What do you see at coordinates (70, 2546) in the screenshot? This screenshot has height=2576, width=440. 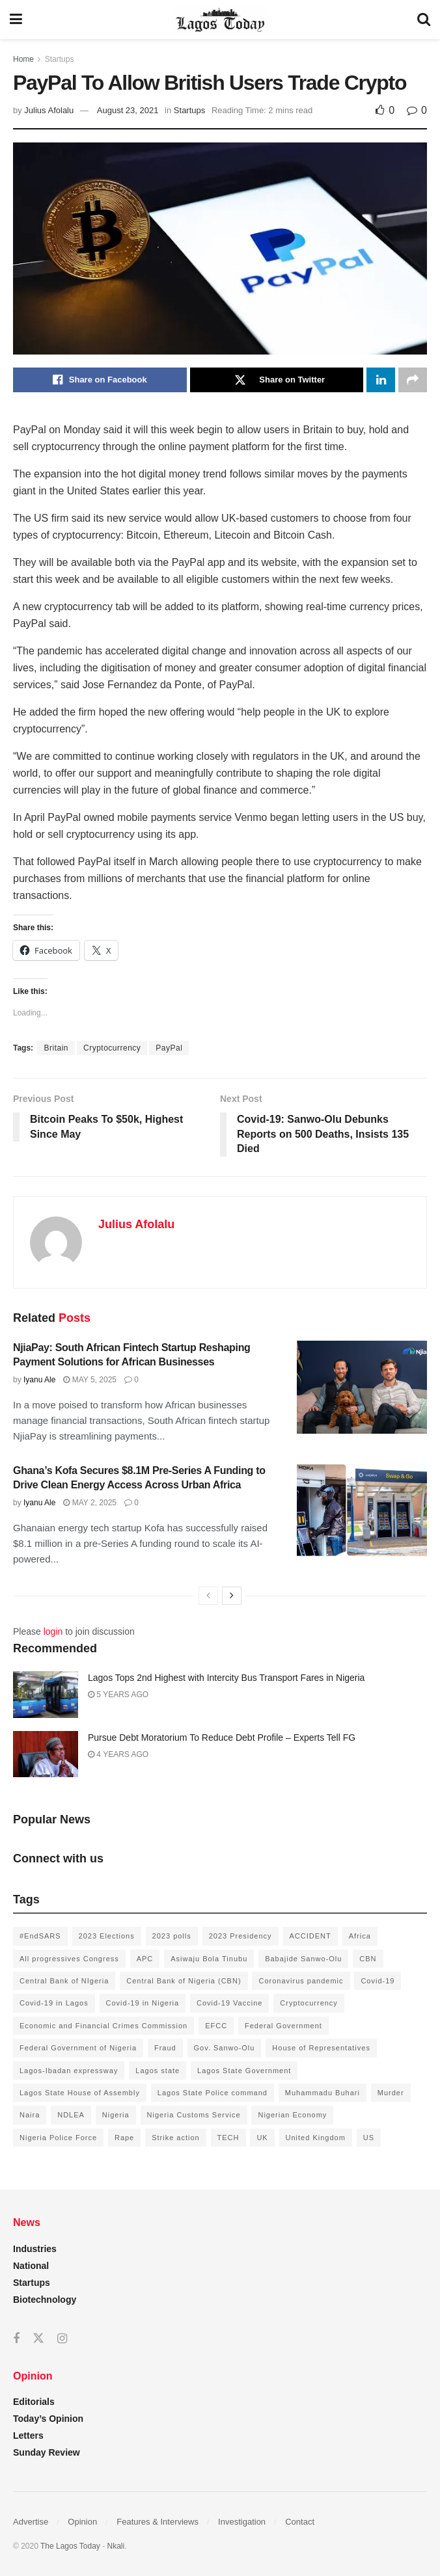 I see `The Lagos Today` at bounding box center [70, 2546].